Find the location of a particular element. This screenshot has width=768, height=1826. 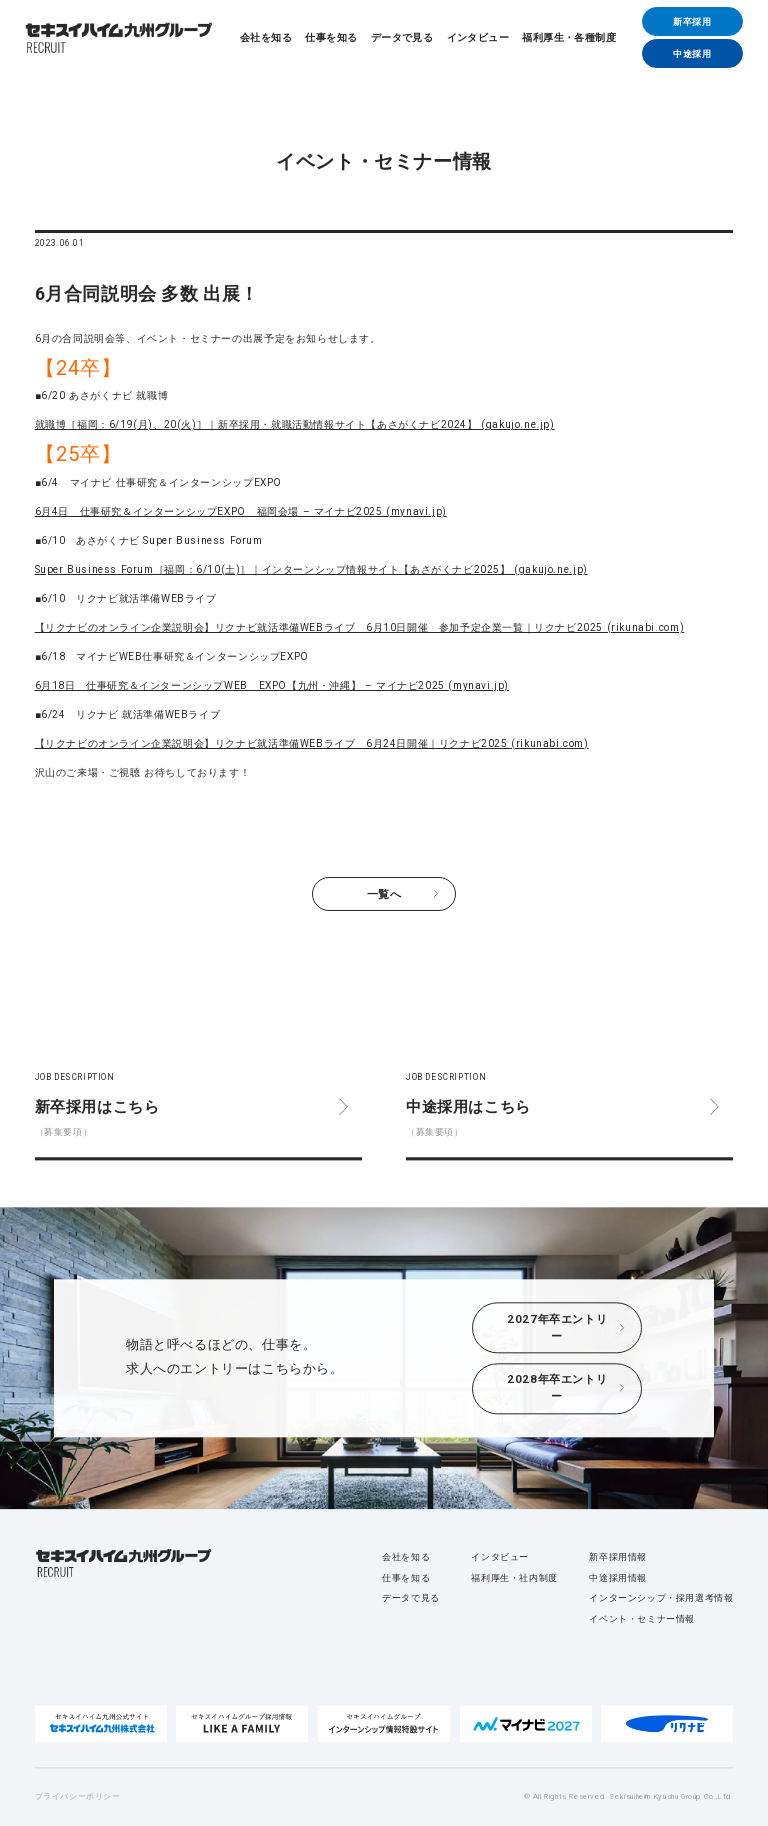

【リクナビのオンライン企業説明会】リクナビ就活準備WEBライブ 6月24日開催｜リクナビ2025 (rikunabi.com) is located at coordinates (312, 743).